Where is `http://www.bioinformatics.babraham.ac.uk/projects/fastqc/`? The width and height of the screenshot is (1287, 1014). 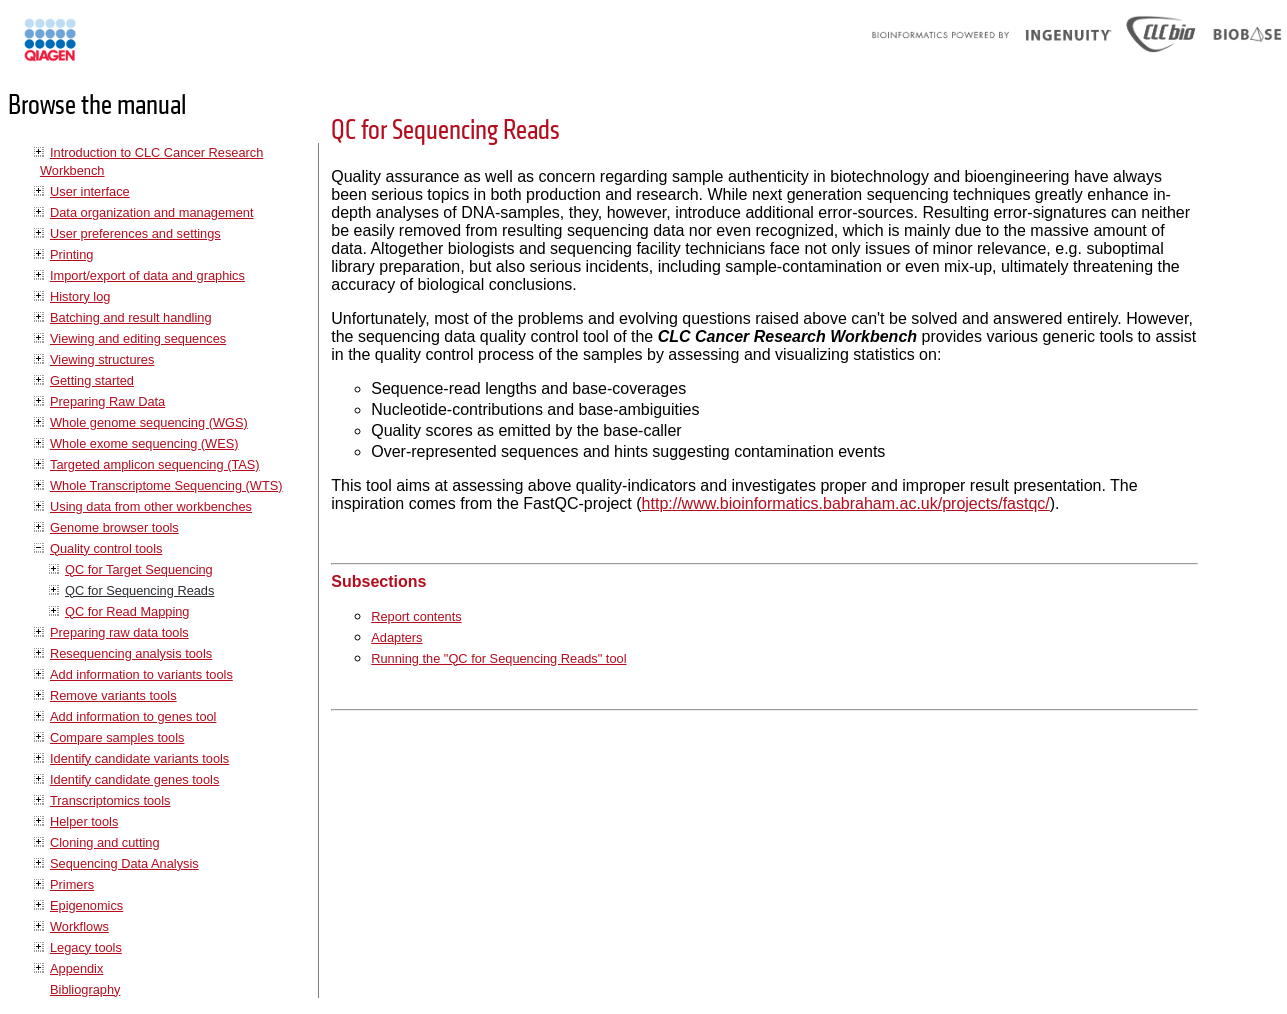 http://www.bioinformatics.babraham.ac.uk/projects/fastqc/ is located at coordinates (846, 503).